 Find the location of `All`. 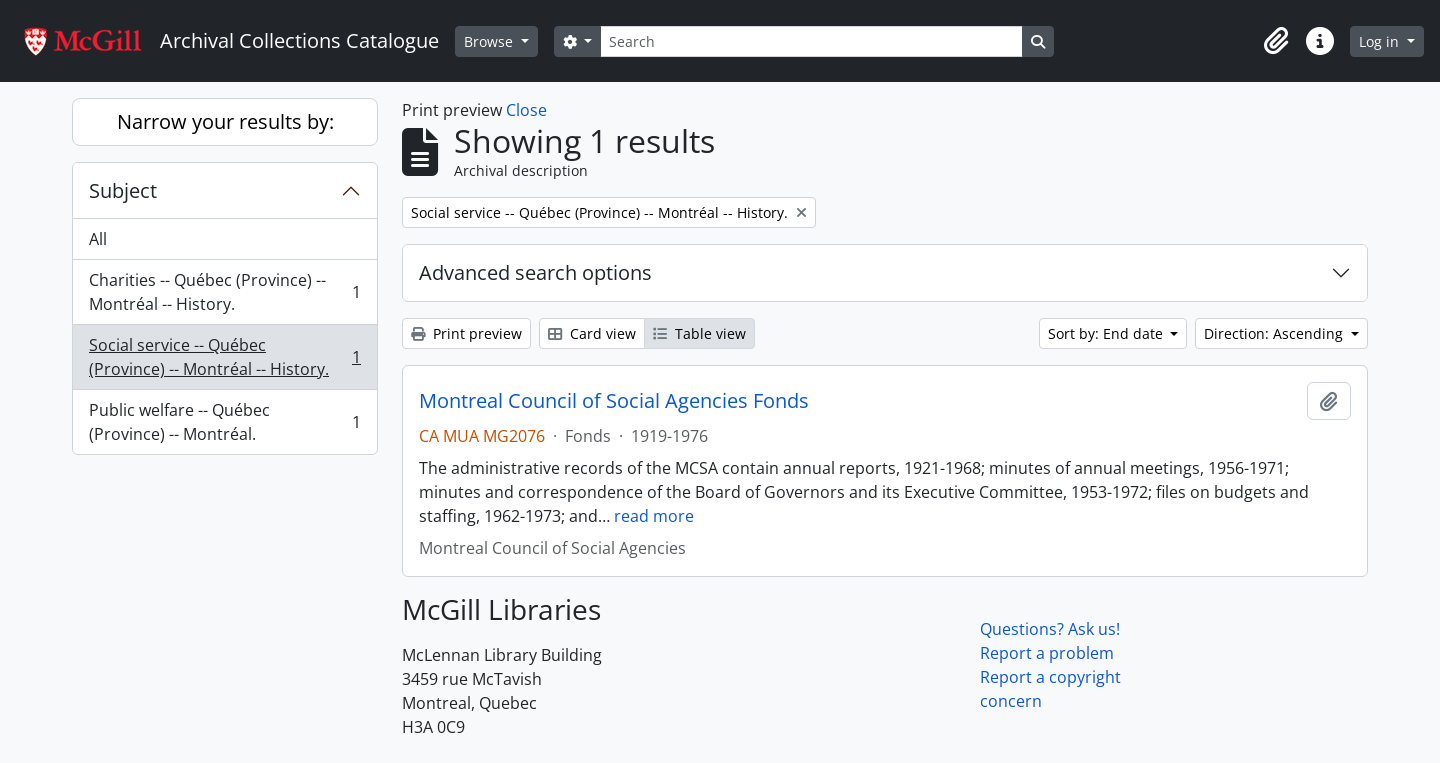

All is located at coordinates (98, 239).